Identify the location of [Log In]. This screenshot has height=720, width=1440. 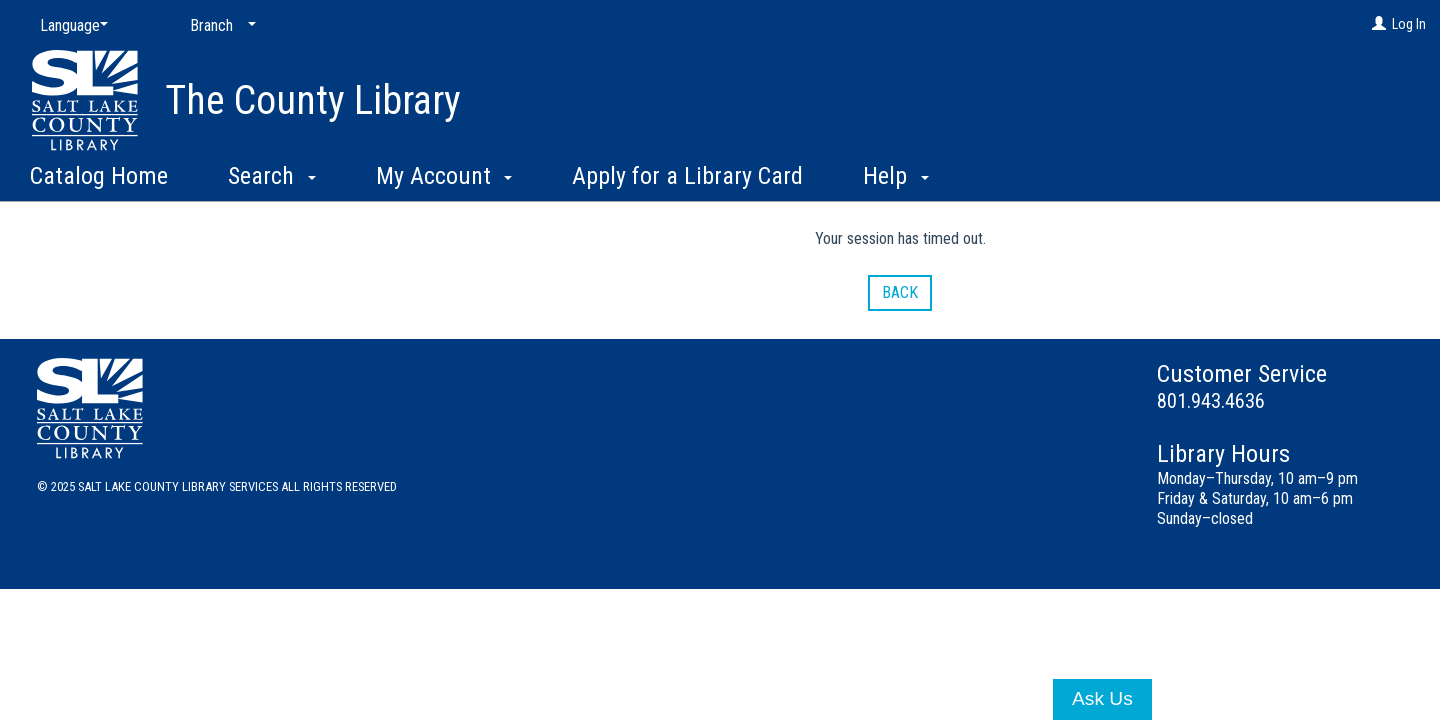
(1379, 24).